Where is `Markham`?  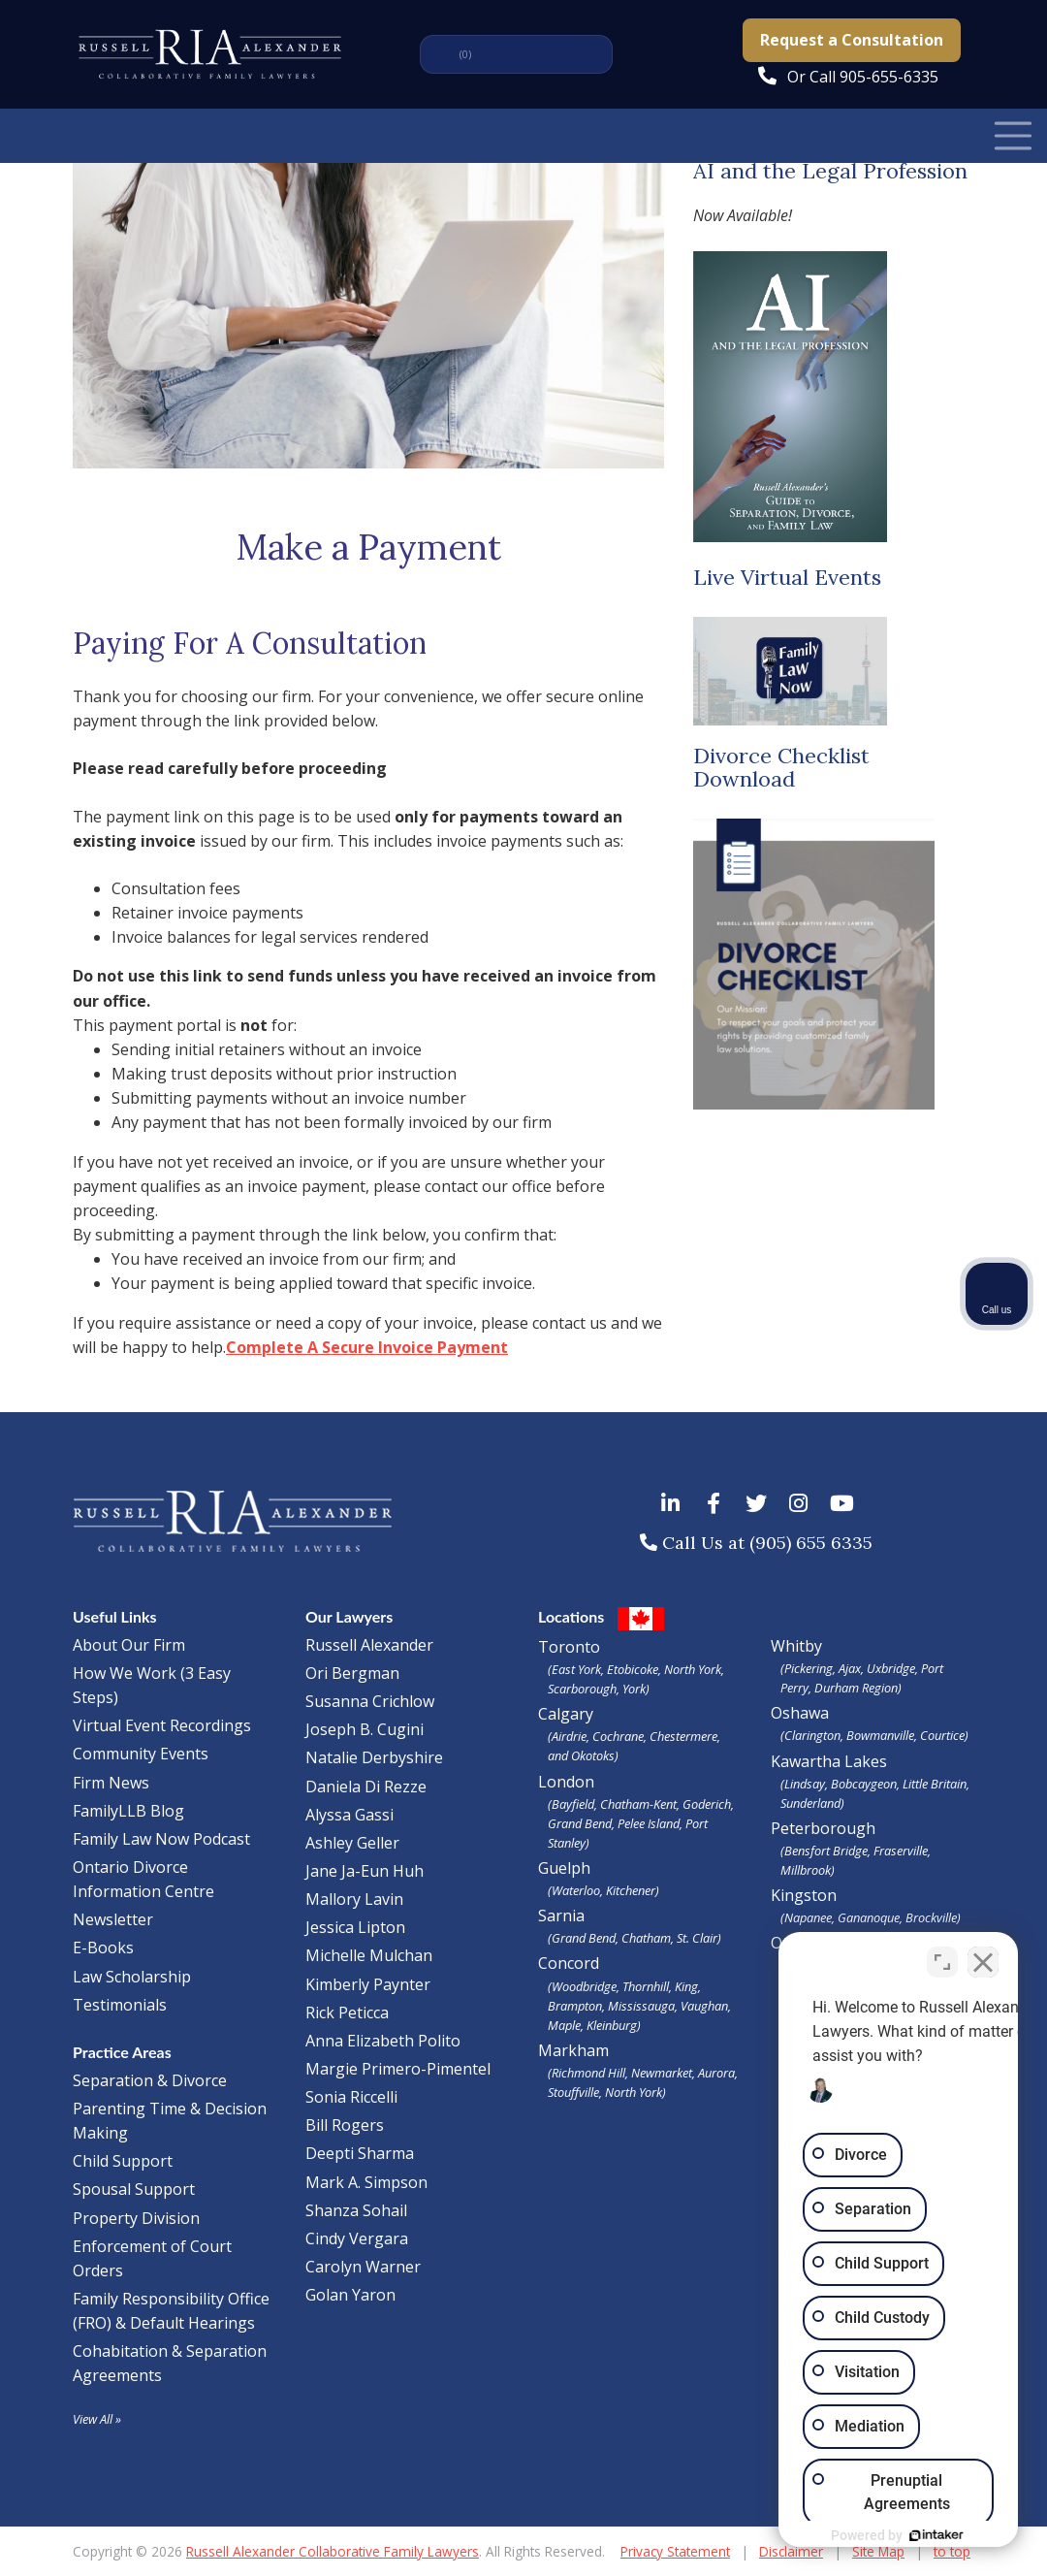
Markham is located at coordinates (640, 2071).